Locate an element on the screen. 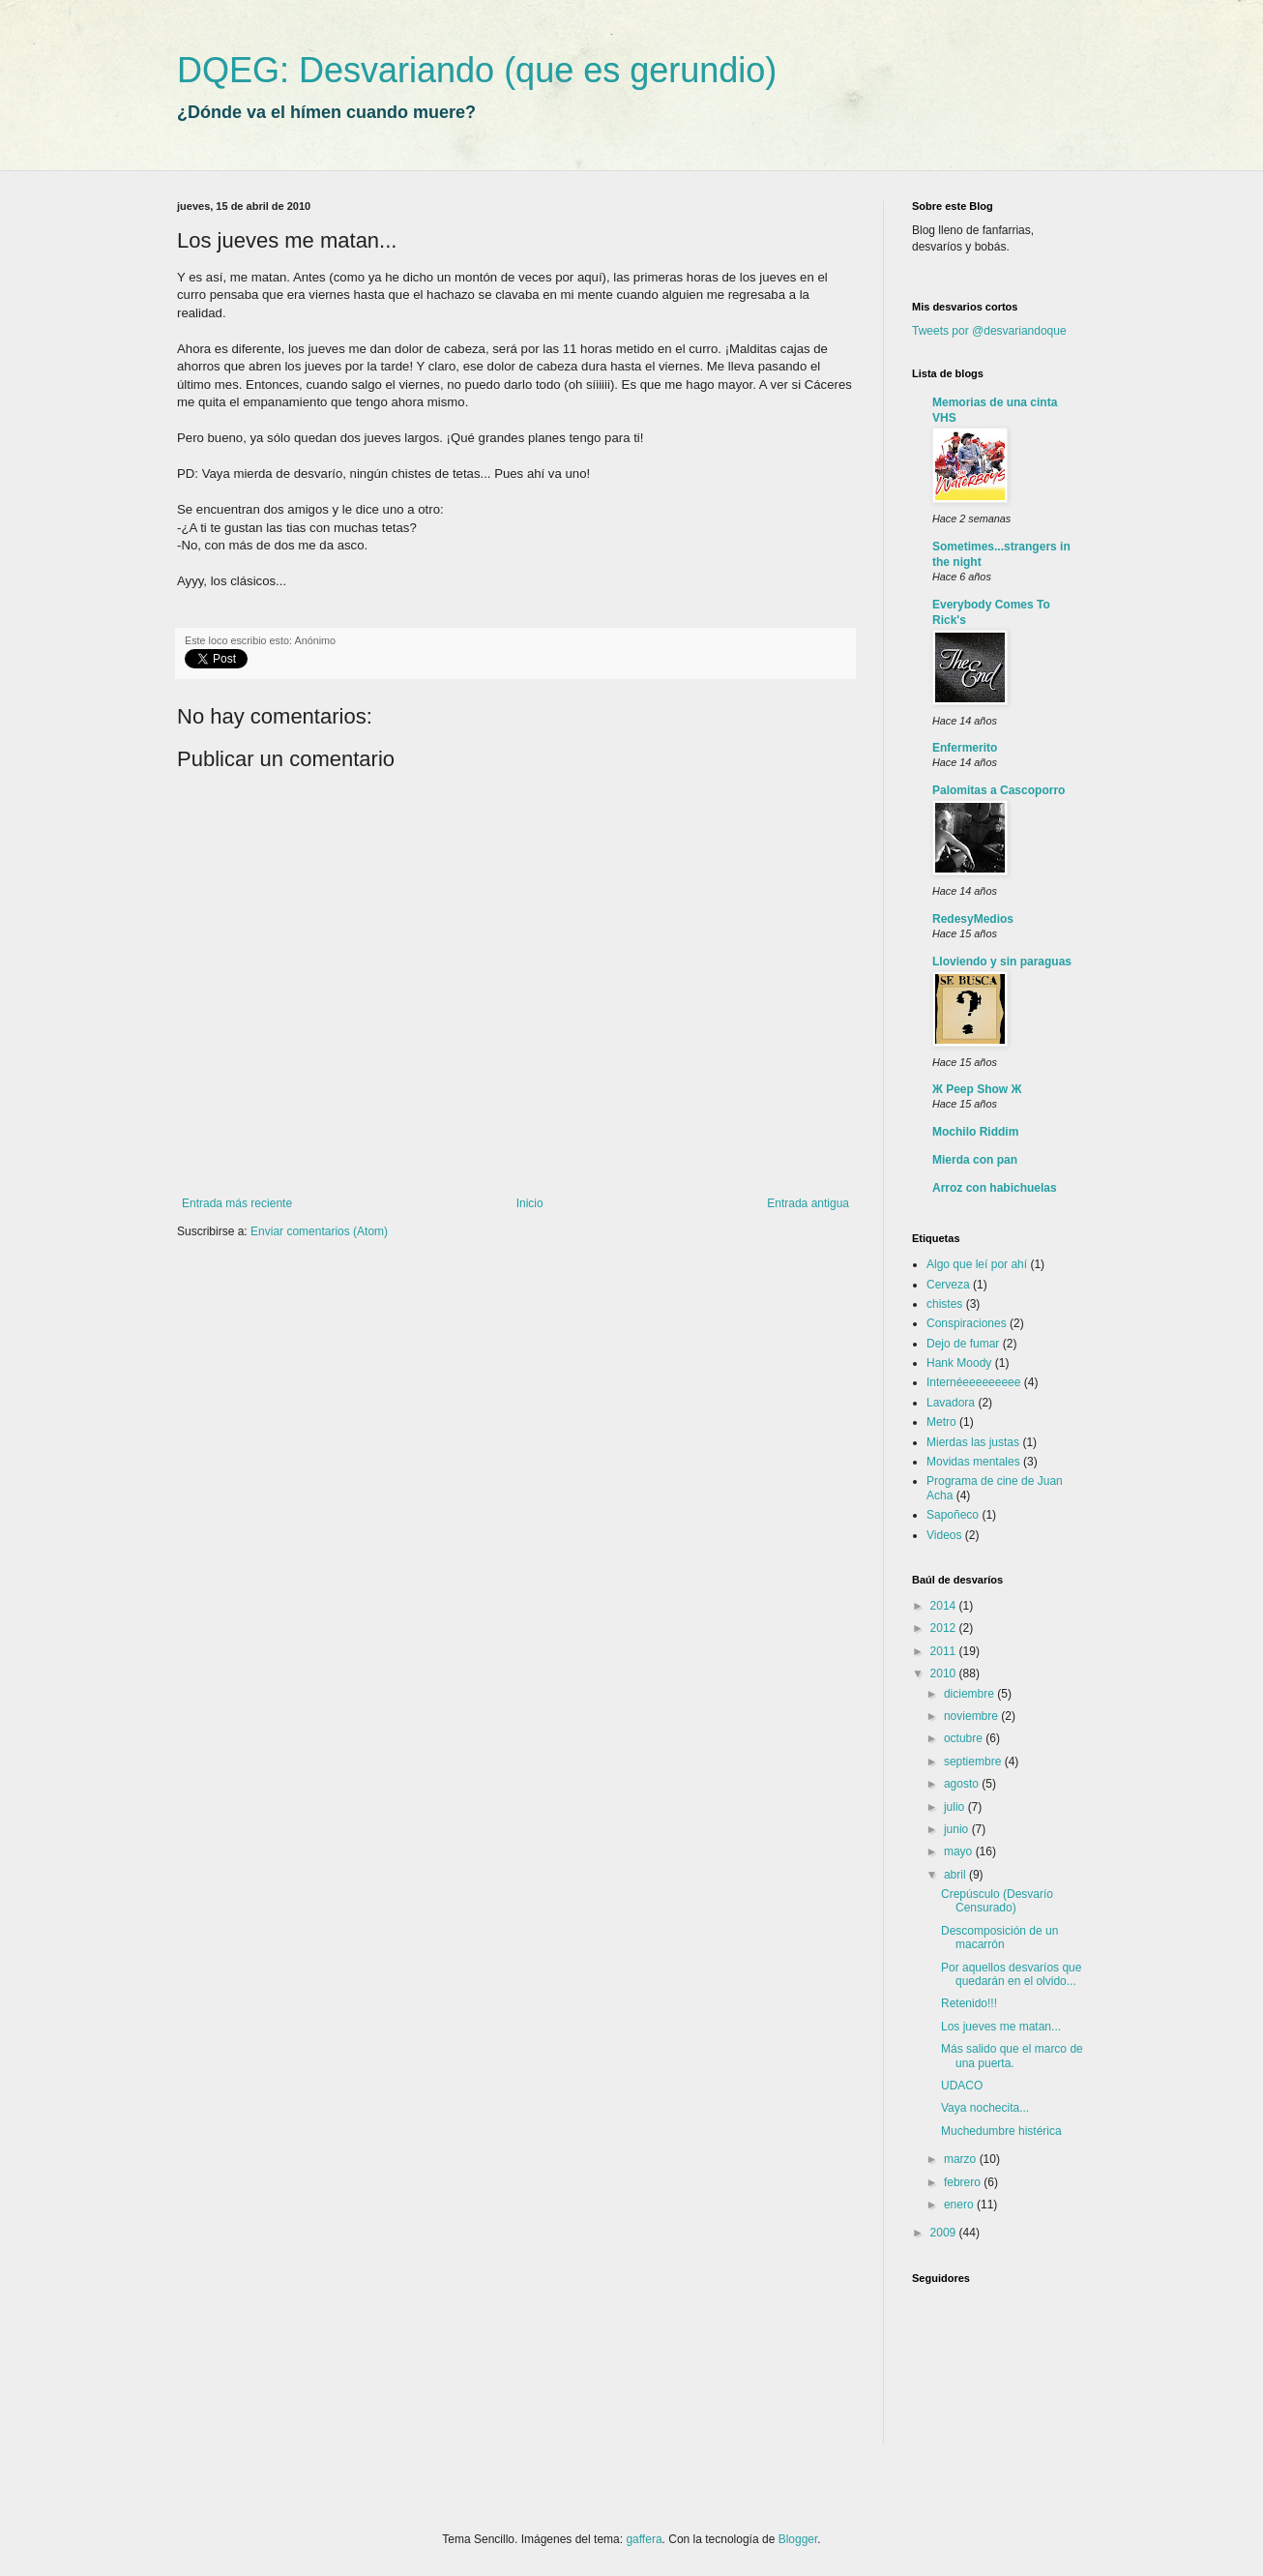  Hank Moody is located at coordinates (958, 1363).